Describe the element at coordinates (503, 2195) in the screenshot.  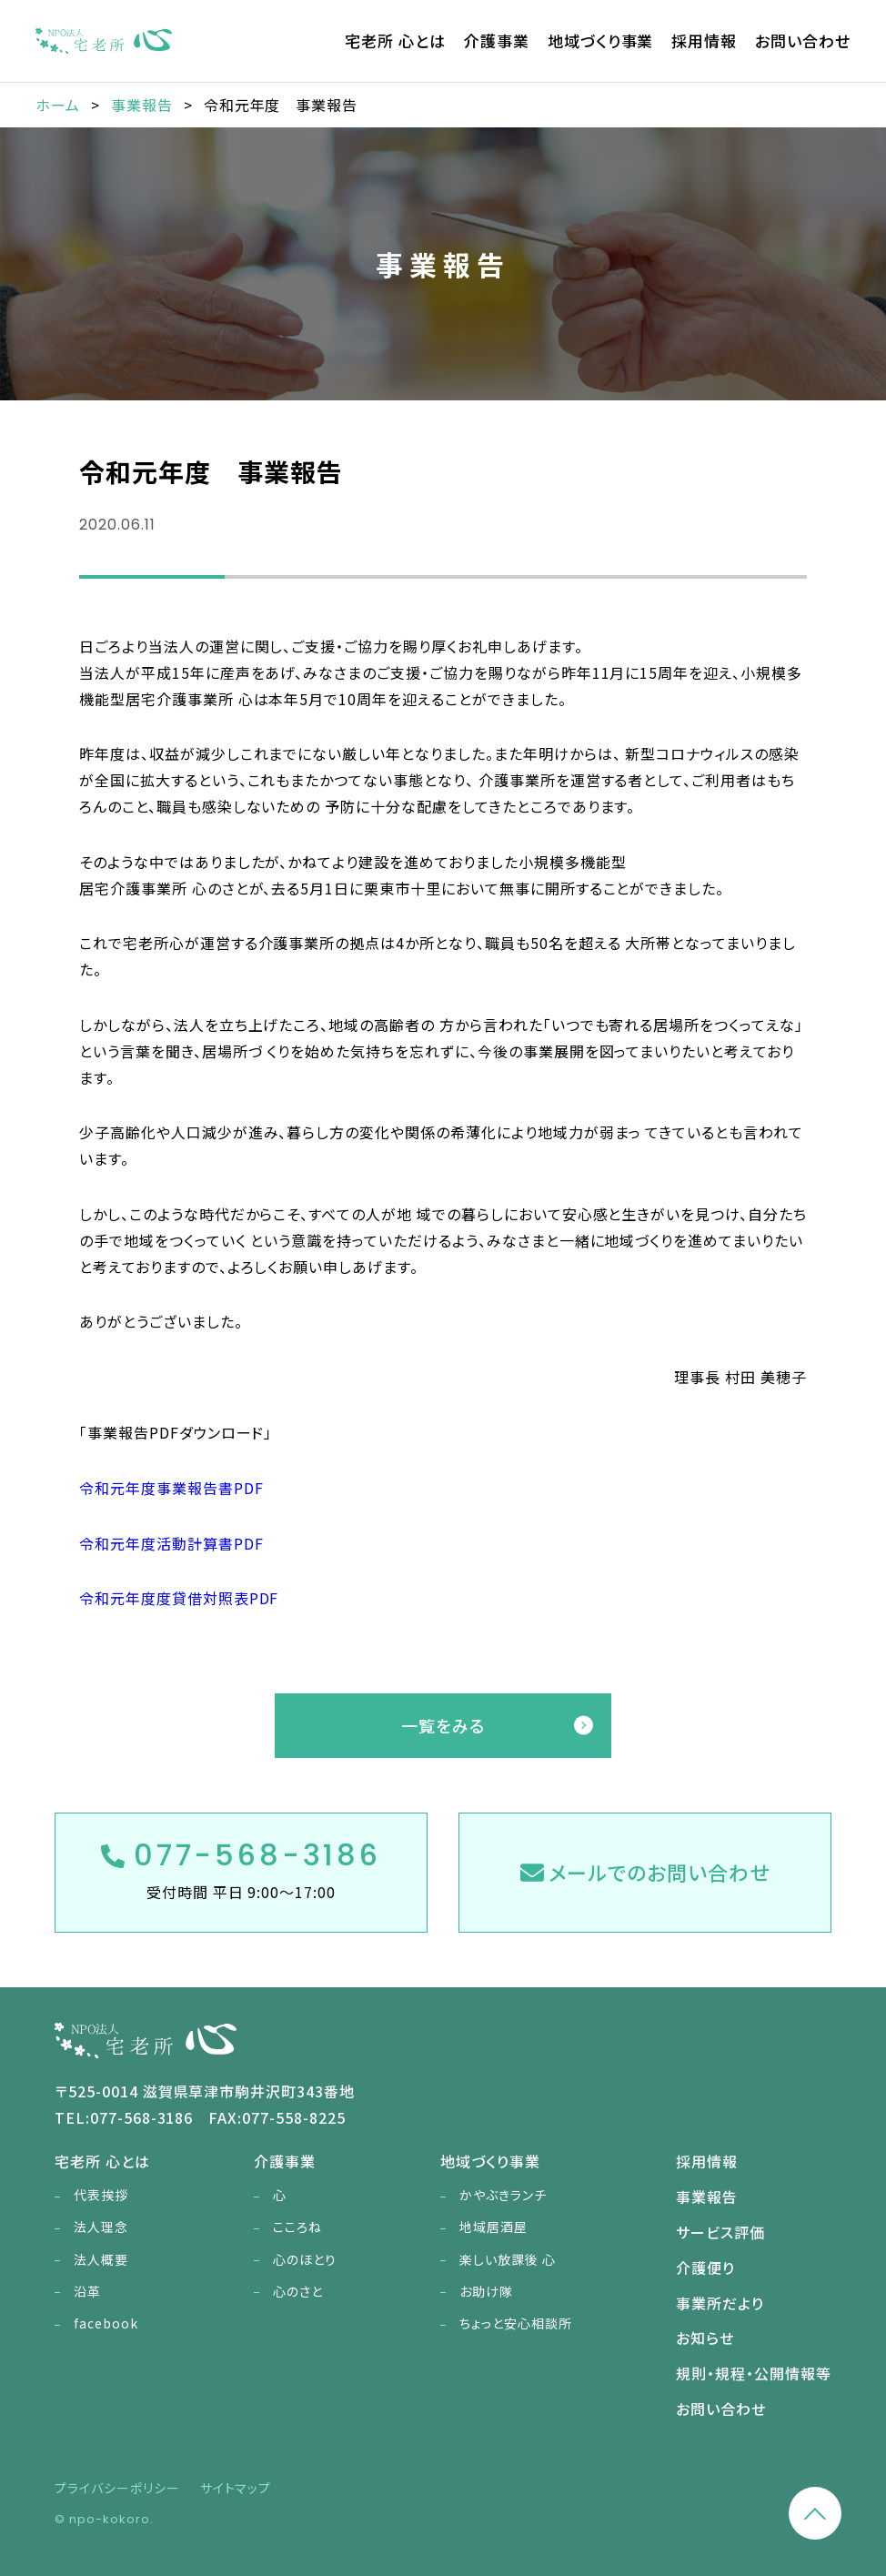
I see `かやぶきランチ` at that location.